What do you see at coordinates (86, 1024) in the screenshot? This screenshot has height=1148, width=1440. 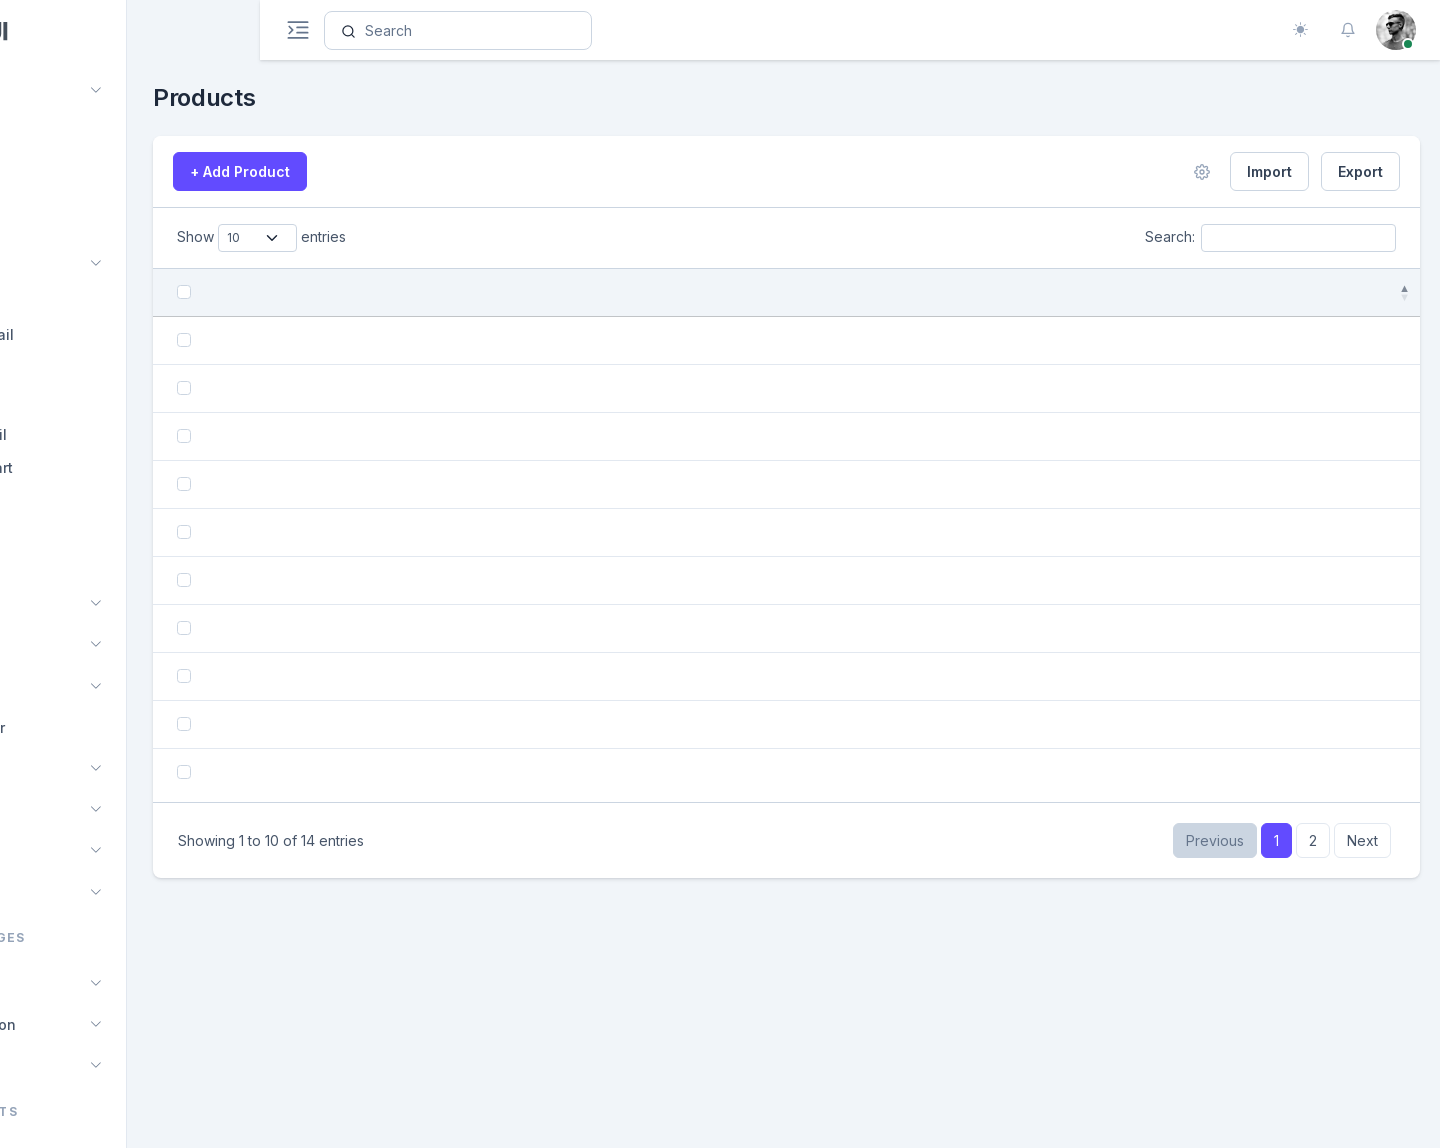 I see `Authentication` at bounding box center [86, 1024].